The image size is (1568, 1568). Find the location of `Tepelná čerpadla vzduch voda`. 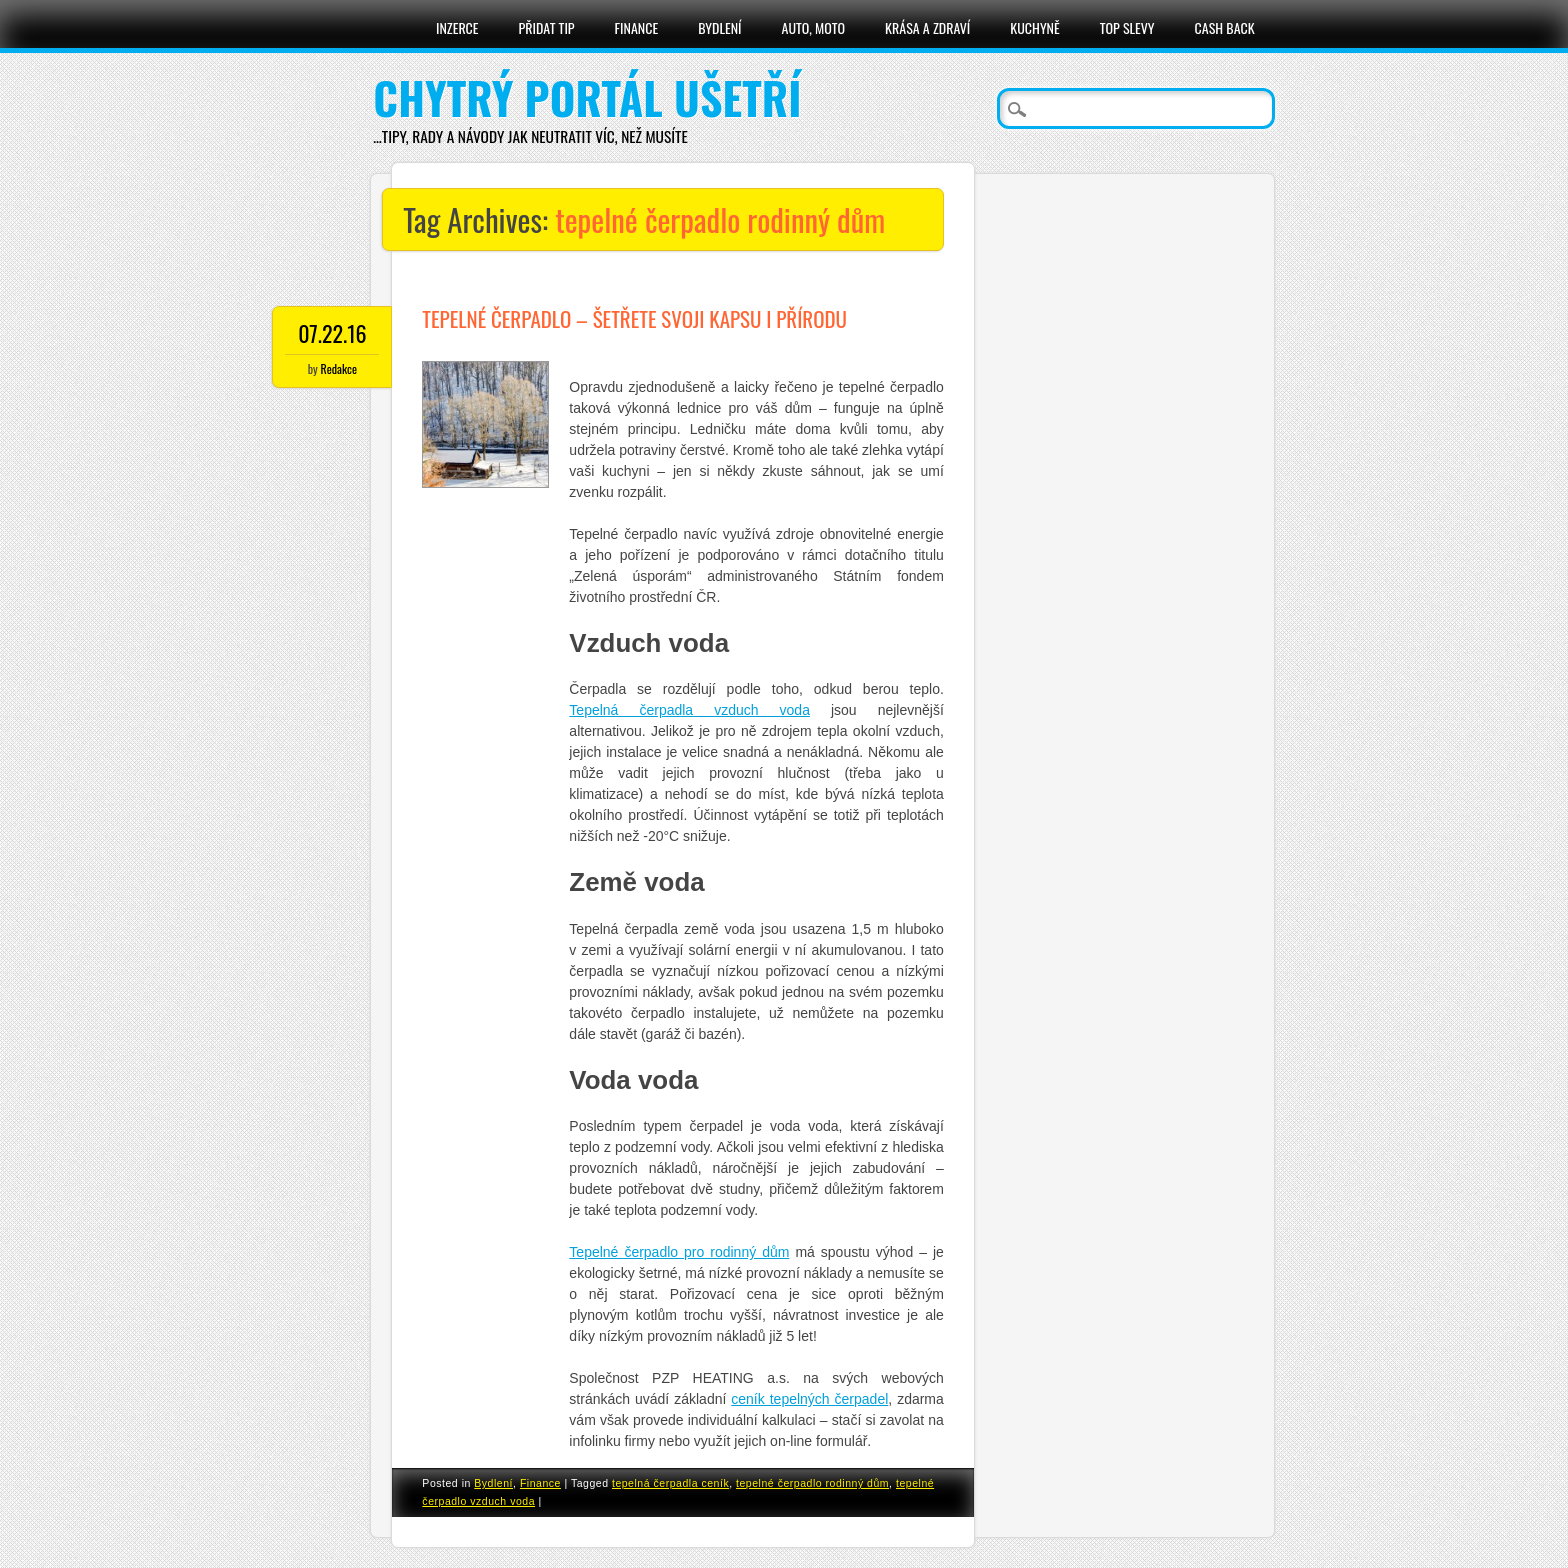

Tepelná čerpadla vzduch voda is located at coordinates (689, 710).